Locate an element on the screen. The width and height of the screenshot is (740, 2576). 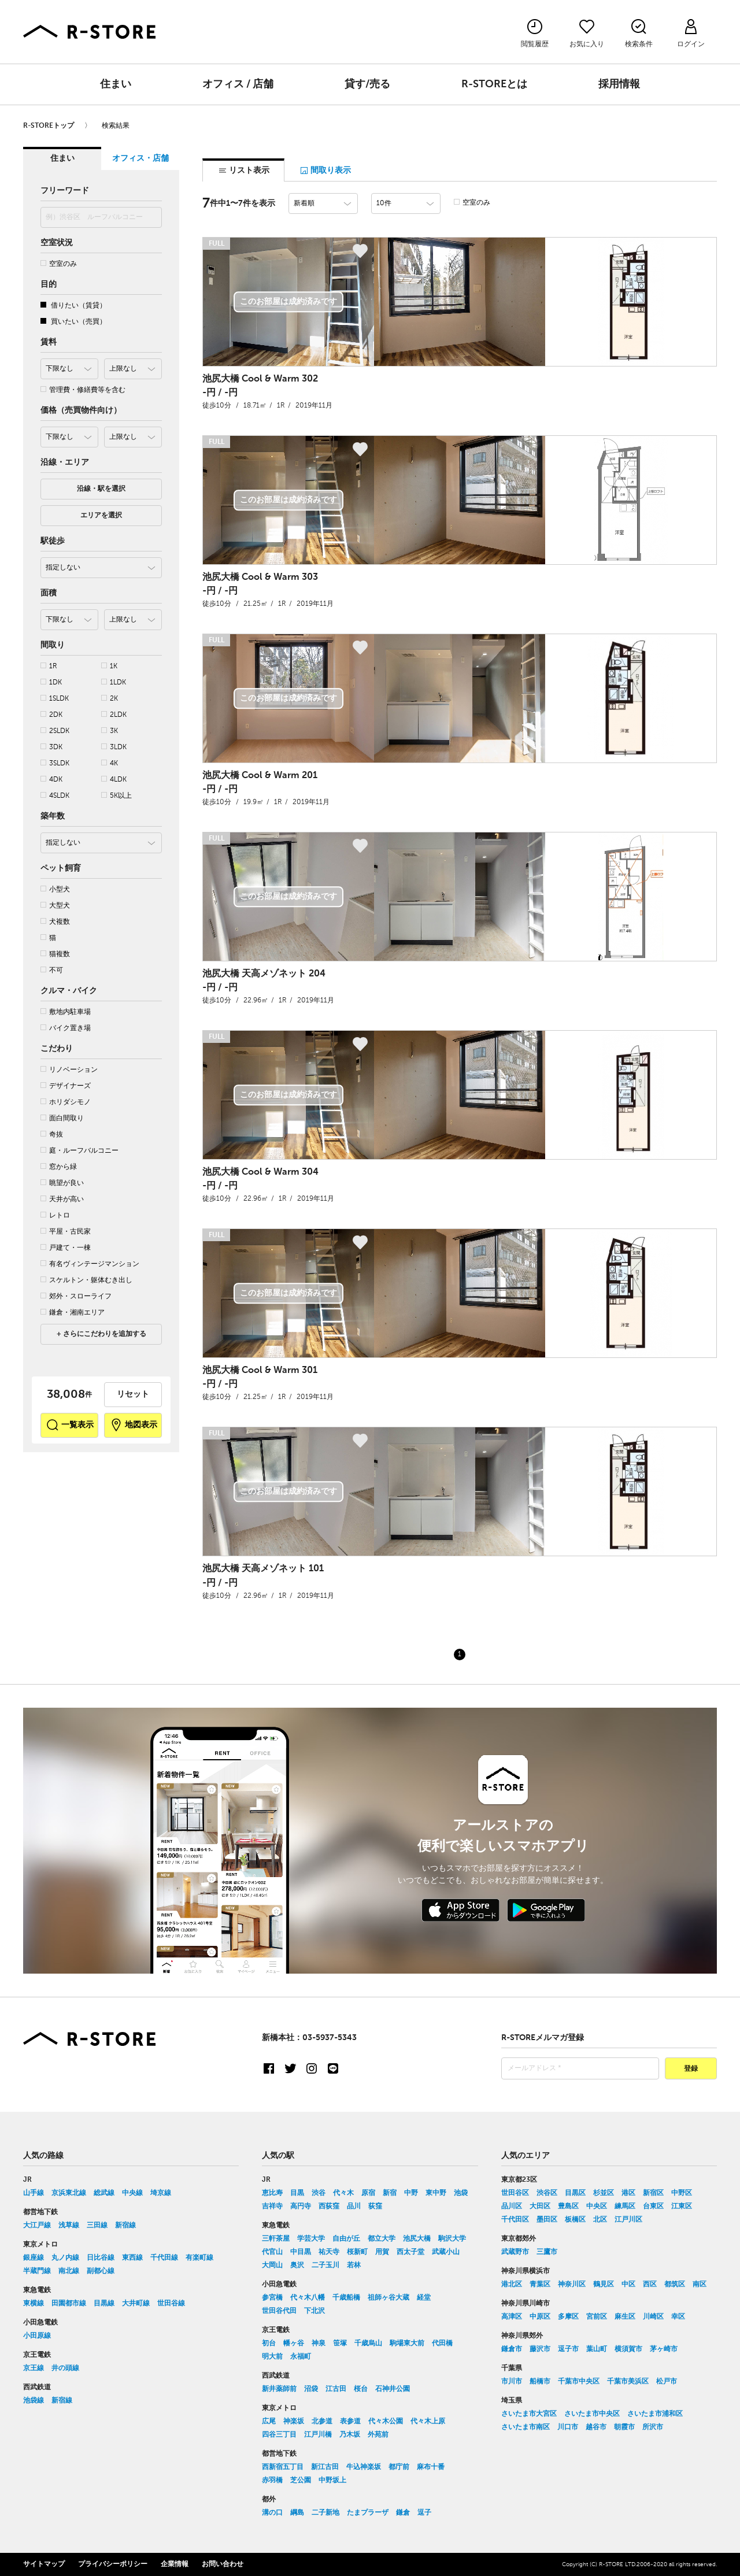
目黒区 is located at coordinates (575, 2193).